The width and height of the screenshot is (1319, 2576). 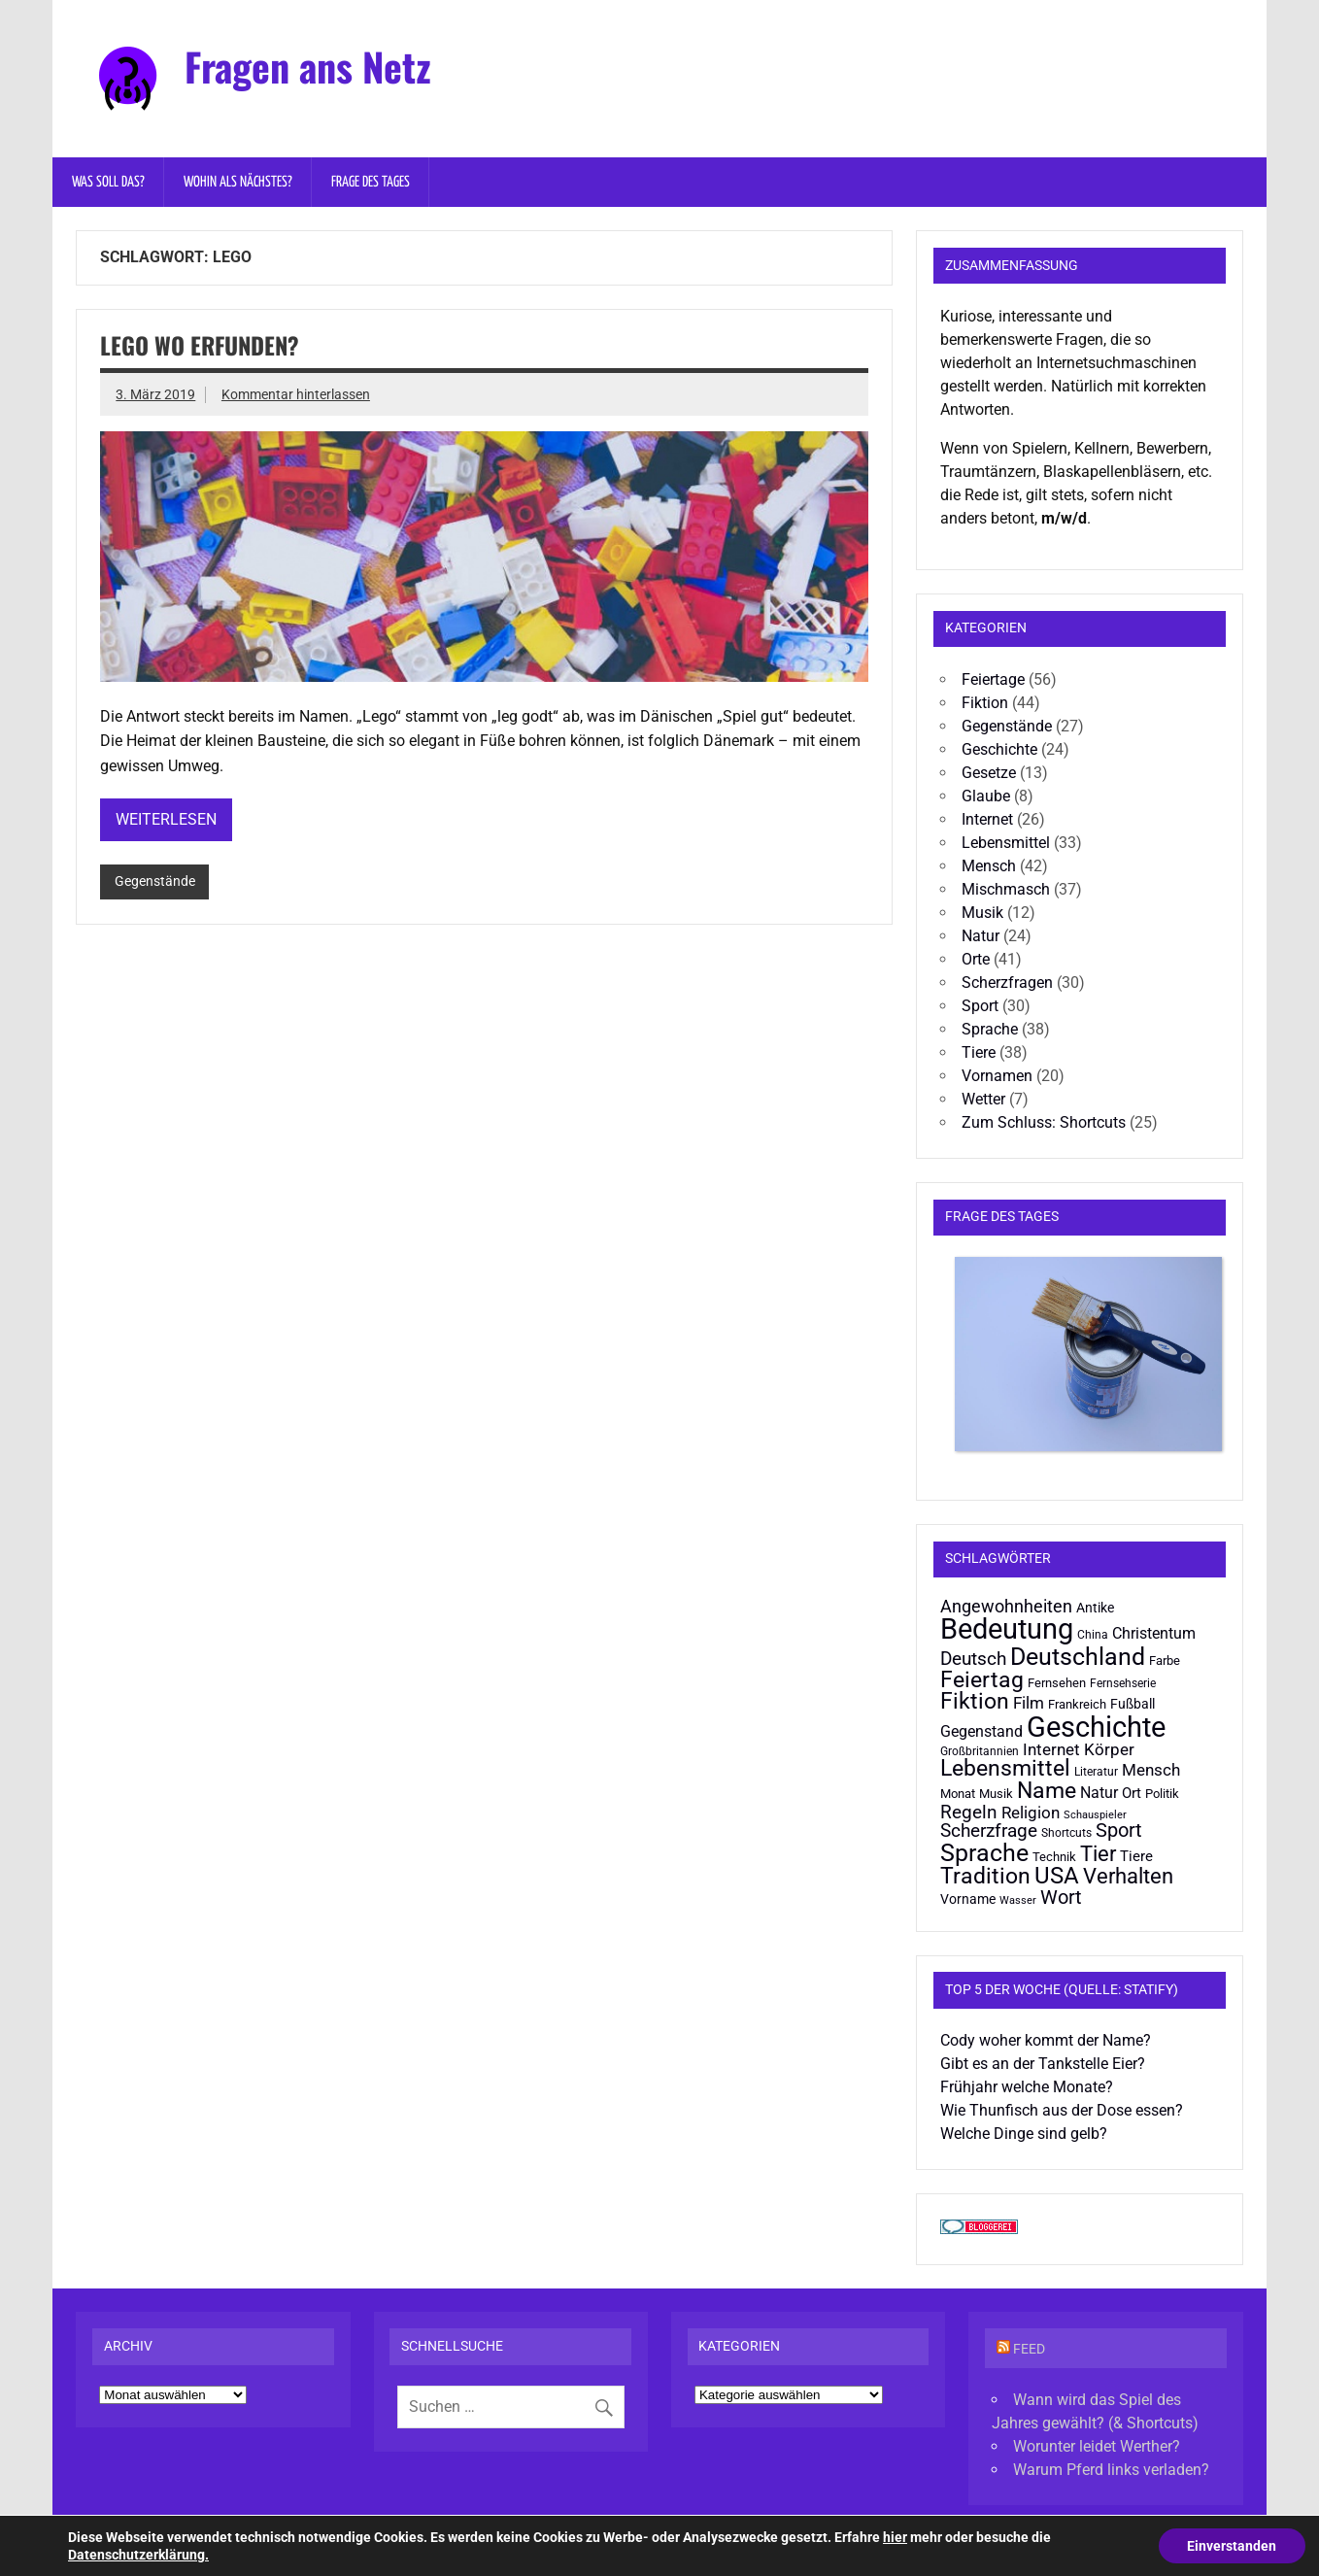 What do you see at coordinates (1057, 1683) in the screenshot?
I see `Fernsehen [Fernsehen (21 Einträge)]` at bounding box center [1057, 1683].